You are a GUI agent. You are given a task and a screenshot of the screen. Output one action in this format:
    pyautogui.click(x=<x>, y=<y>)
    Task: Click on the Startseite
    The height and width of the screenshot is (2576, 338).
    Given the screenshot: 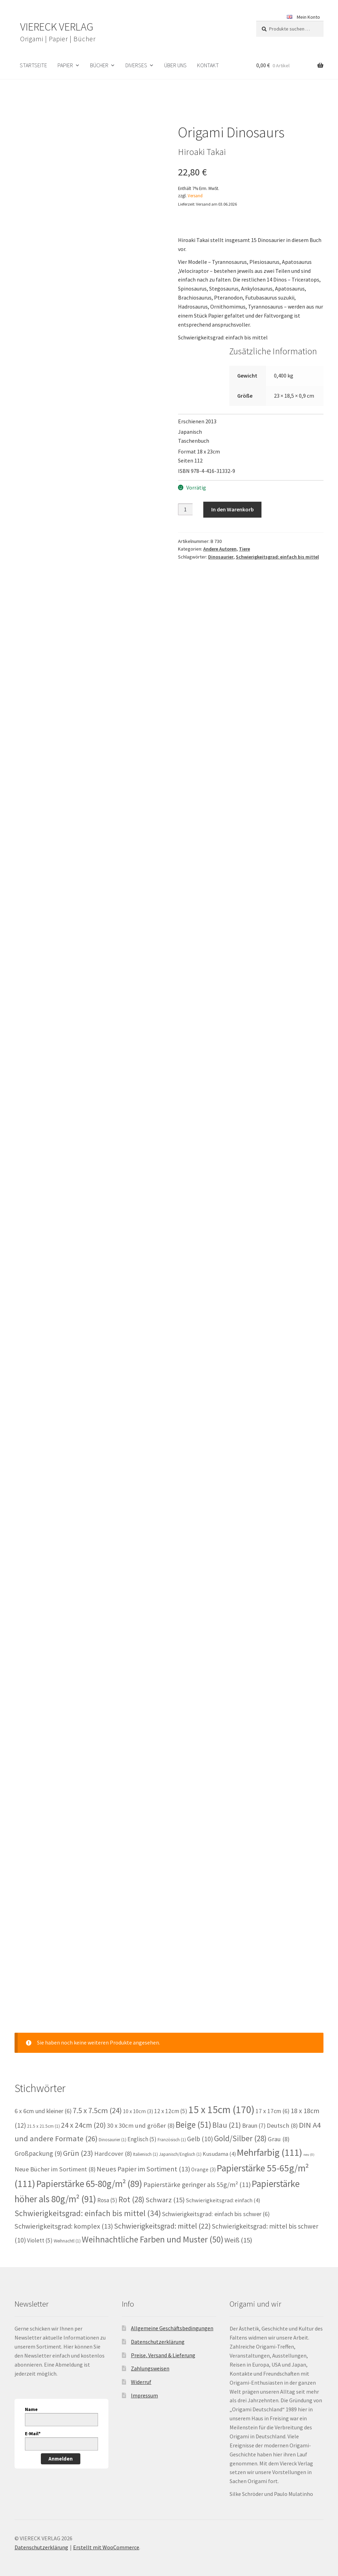 What is the action you would take?
    pyautogui.click(x=33, y=65)
    